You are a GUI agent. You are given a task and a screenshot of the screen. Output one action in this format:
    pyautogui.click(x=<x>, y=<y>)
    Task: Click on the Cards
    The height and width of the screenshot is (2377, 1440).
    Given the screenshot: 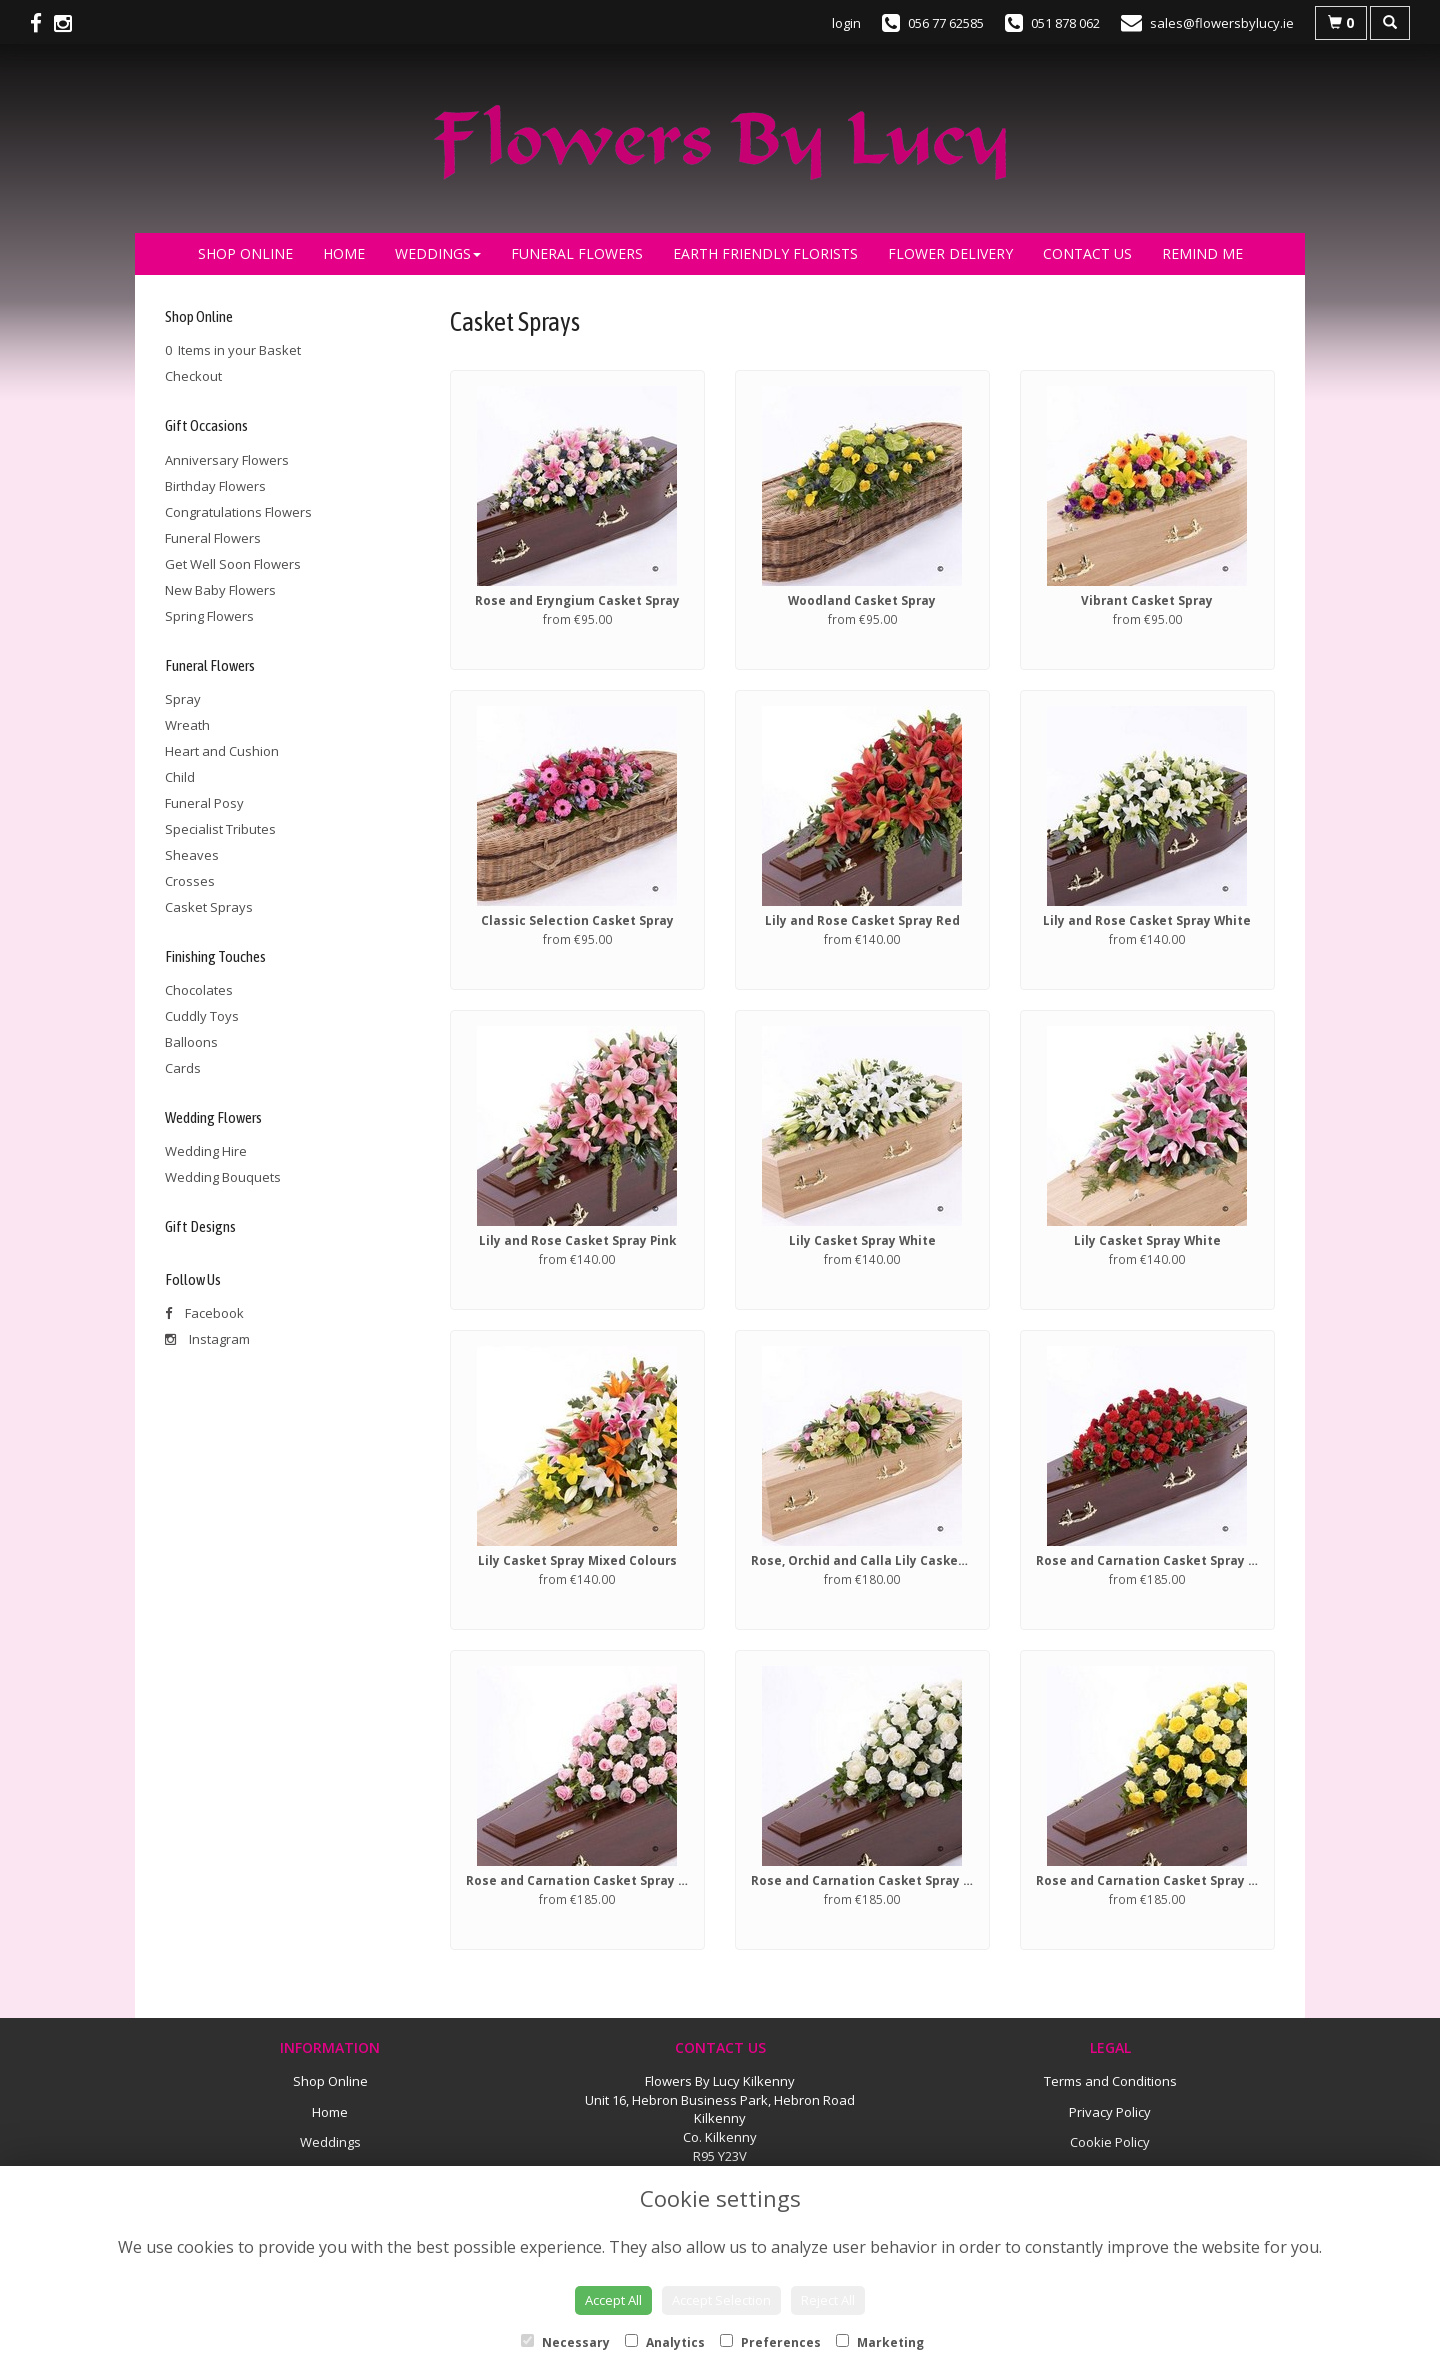 What is the action you would take?
    pyautogui.click(x=183, y=1068)
    